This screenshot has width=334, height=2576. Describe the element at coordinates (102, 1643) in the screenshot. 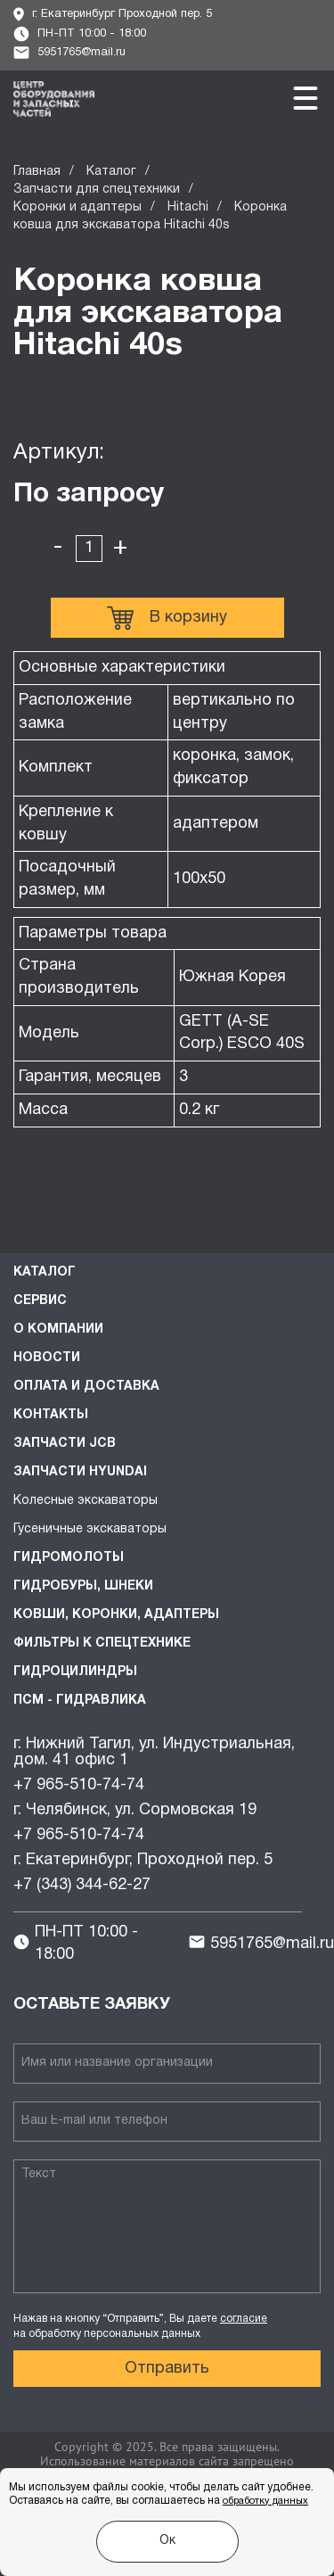

I see `Фильтры к спецтехнике` at that location.